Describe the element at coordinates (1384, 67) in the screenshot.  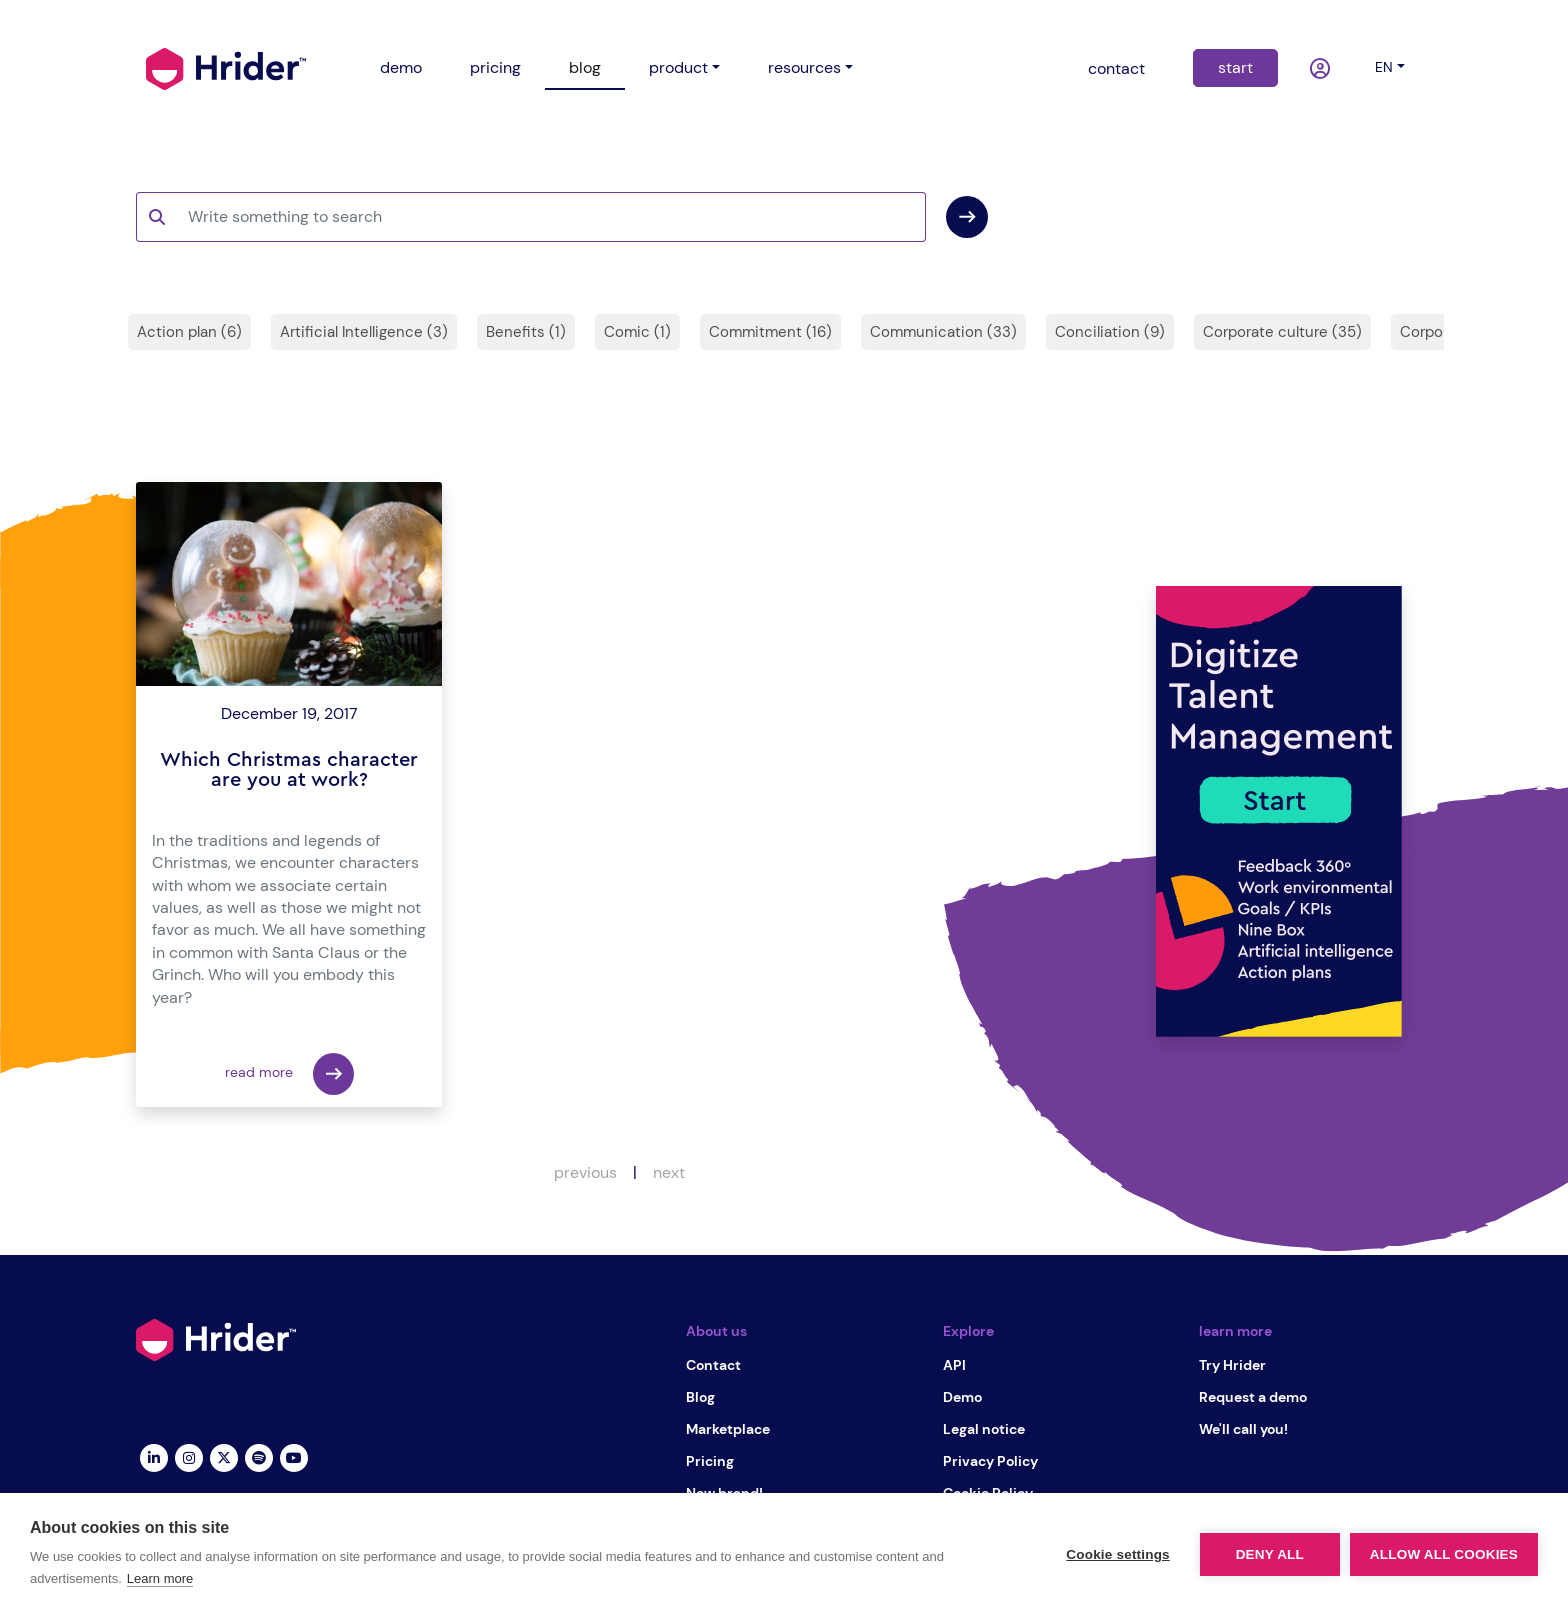
I see `en` at that location.